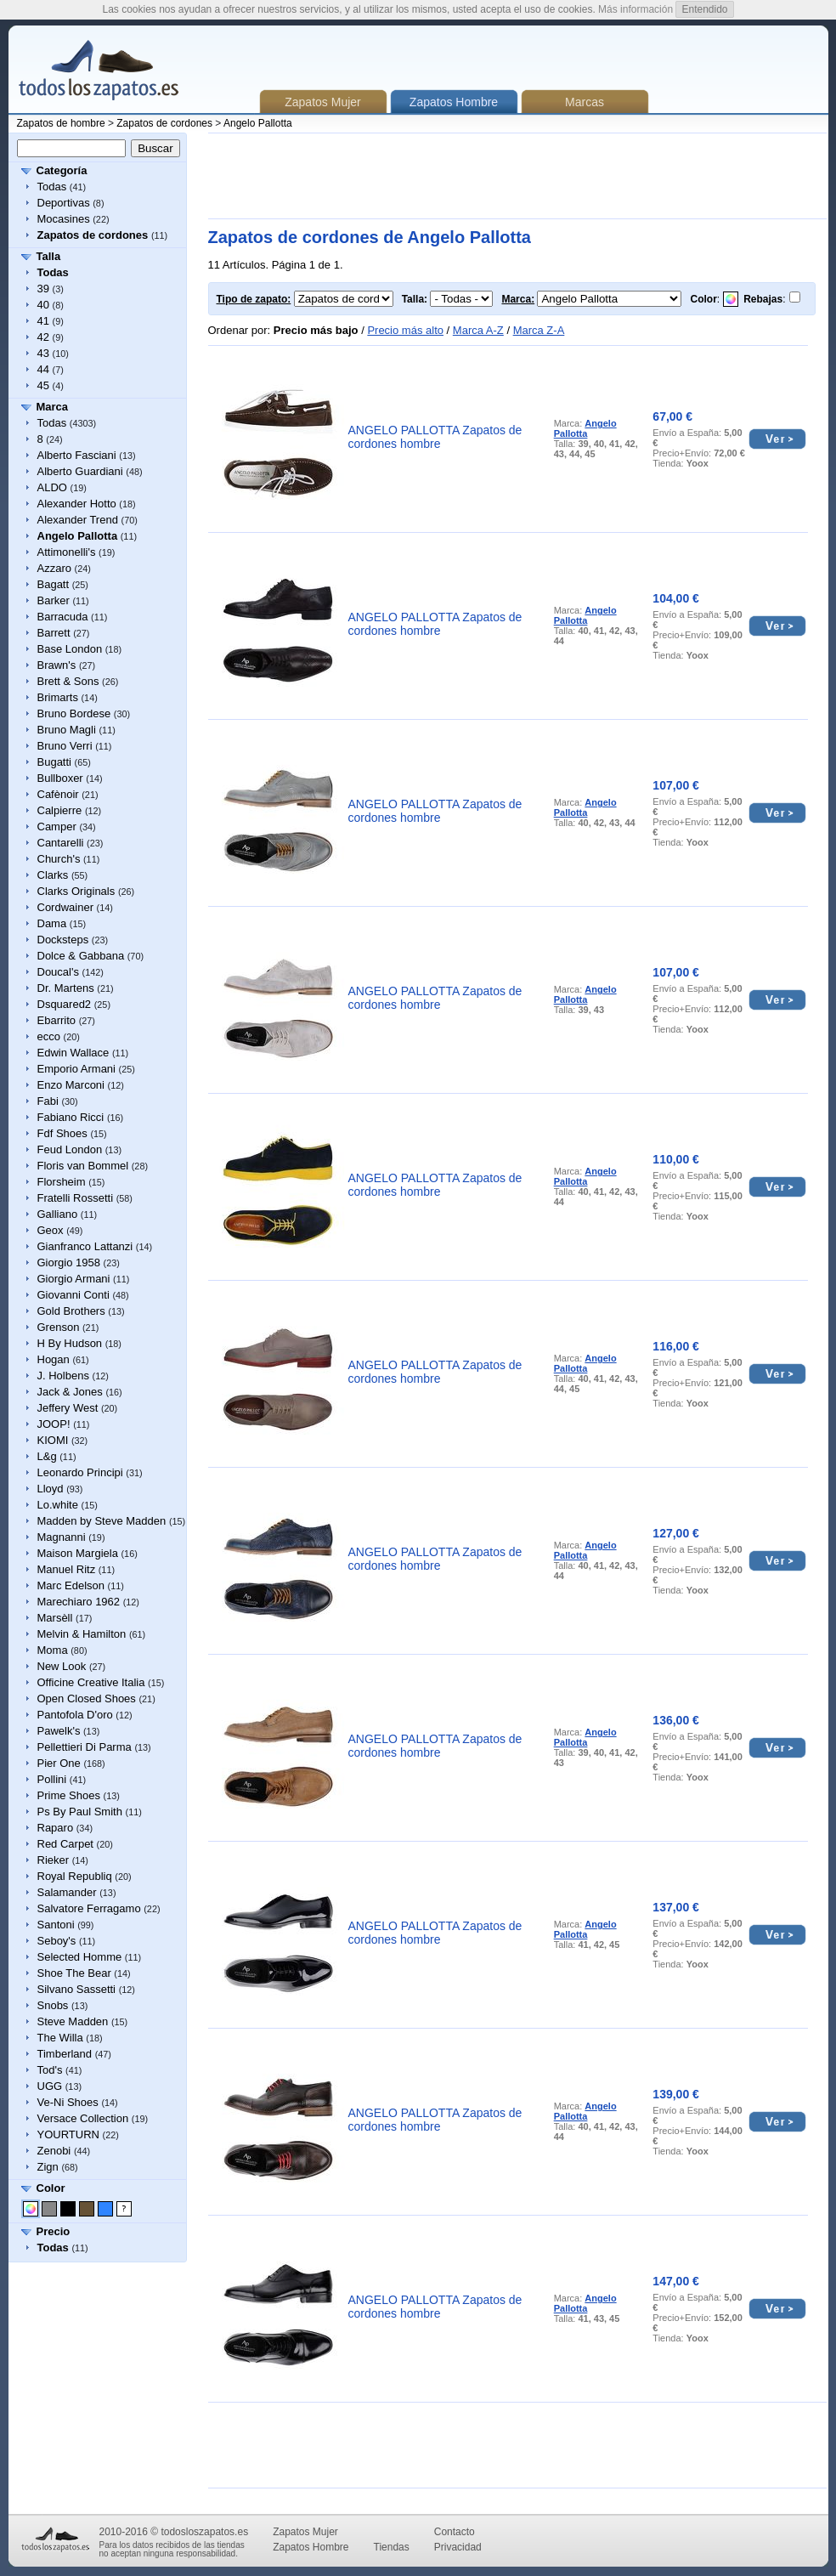 This screenshot has width=836, height=2576. What do you see at coordinates (54, 632) in the screenshot?
I see `Barrett` at bounding box center [54, 632].